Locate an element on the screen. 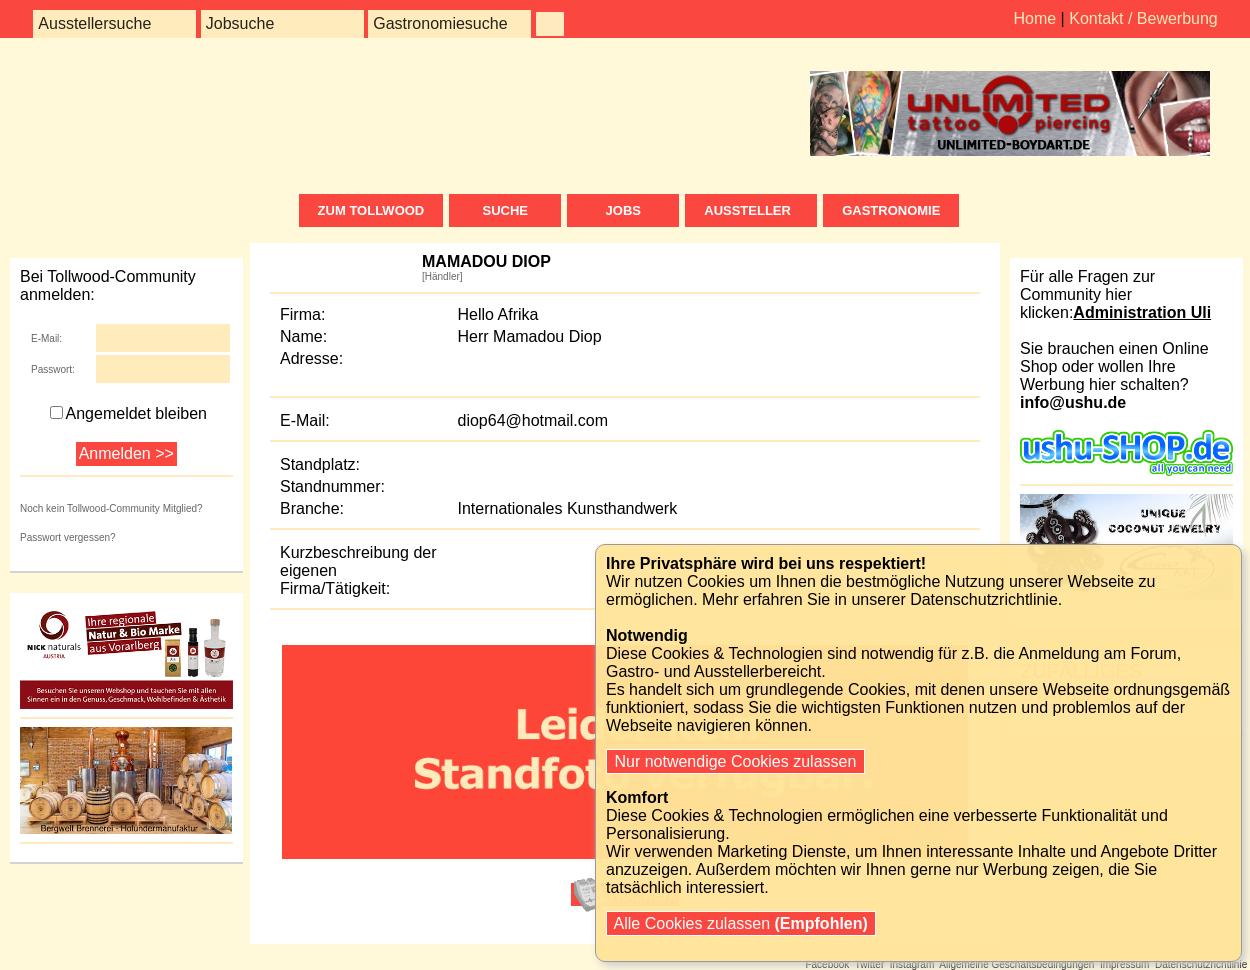 The height and width of the screenshot is (970, 1250). Nur notwendige Cookies zulassen is located at coordinates (735, 761).